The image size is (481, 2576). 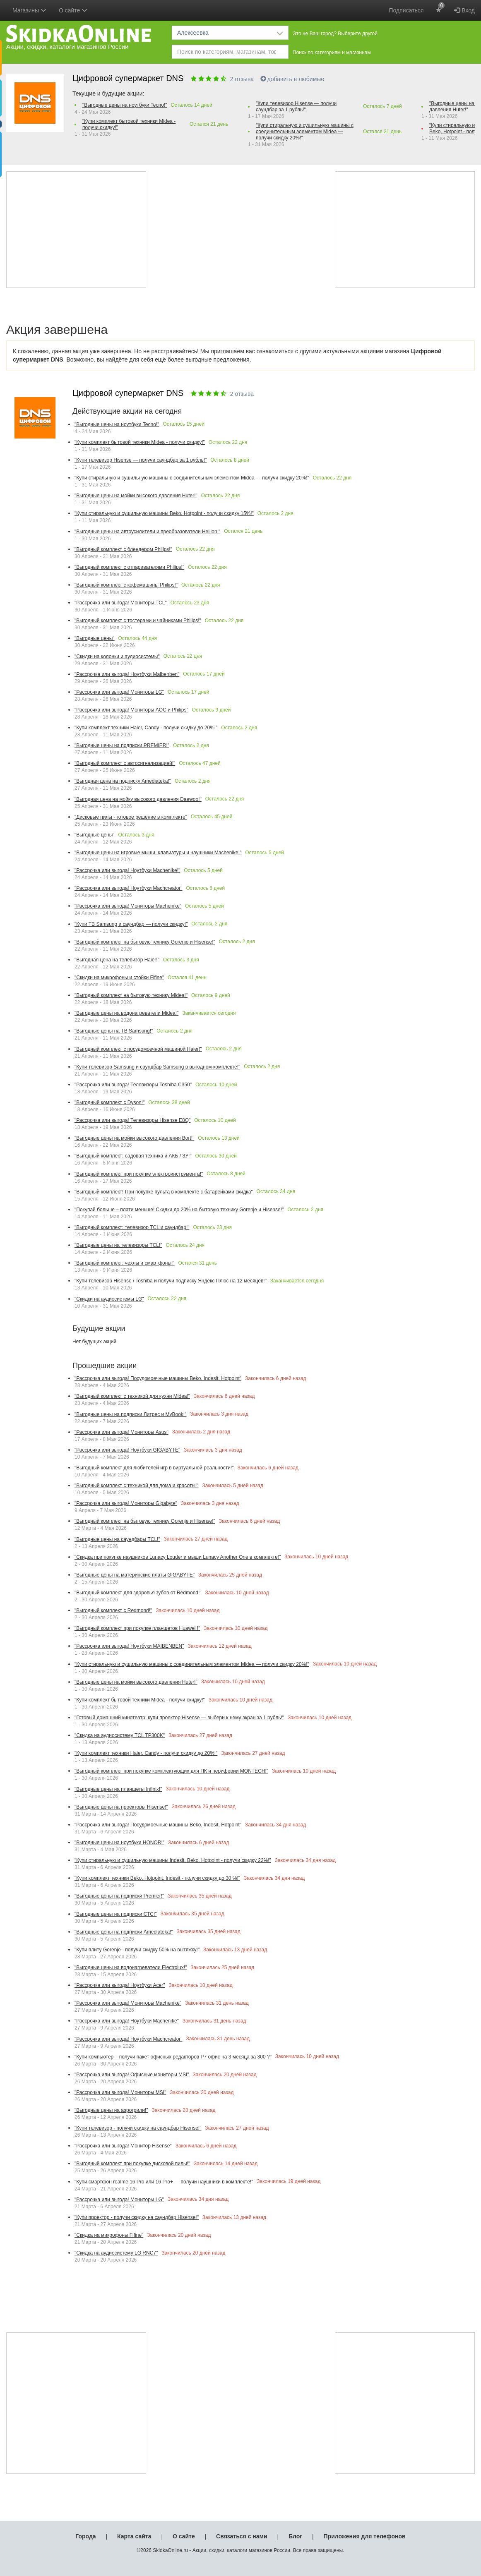 What do you see at coordinates (305, 131) in the screenshot?
I see `"Купи стиральную и сушильную машины с соединительным элементом Midea — получи скидку 20%!"` at bounding box center [305, 131].